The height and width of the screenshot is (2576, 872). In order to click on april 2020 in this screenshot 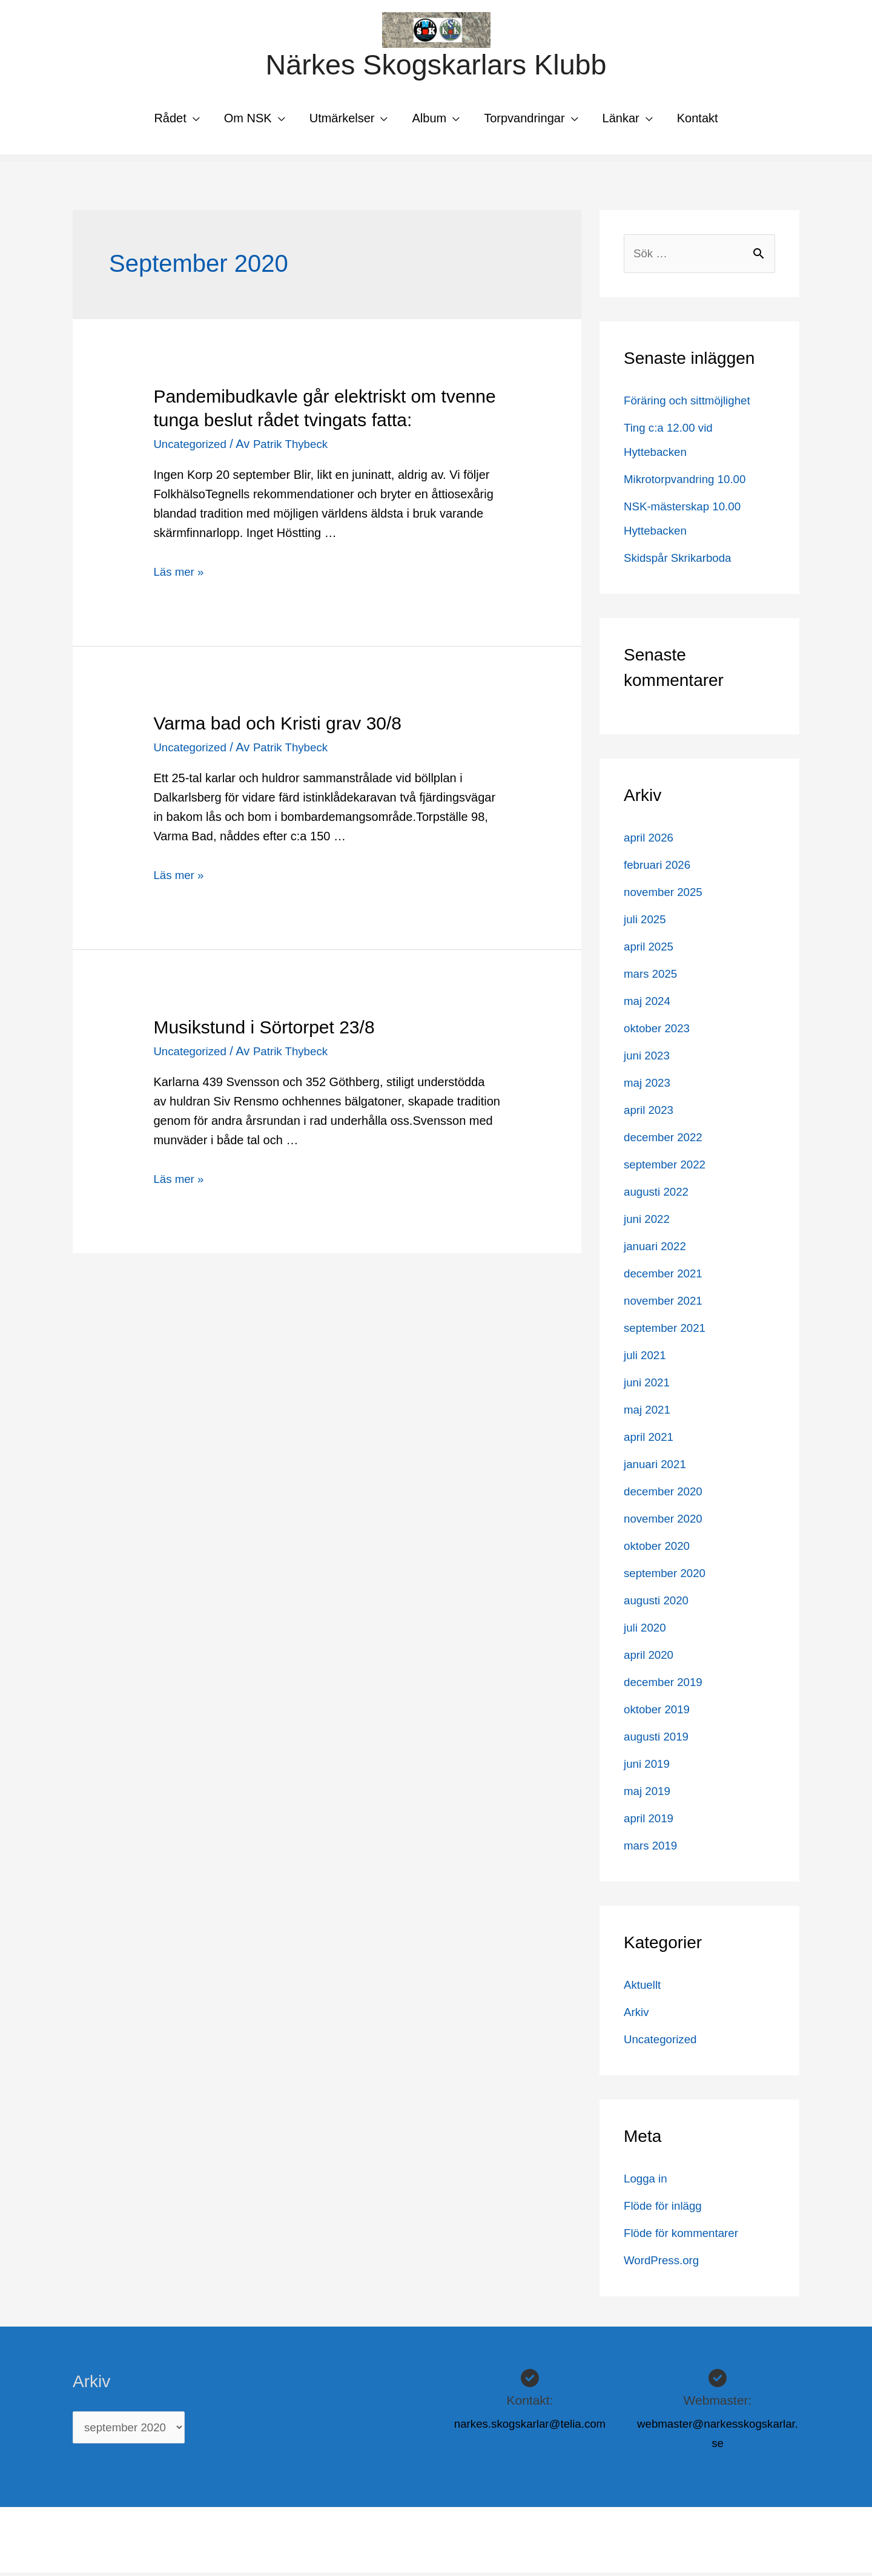, I will do `click(650, 1658)`.